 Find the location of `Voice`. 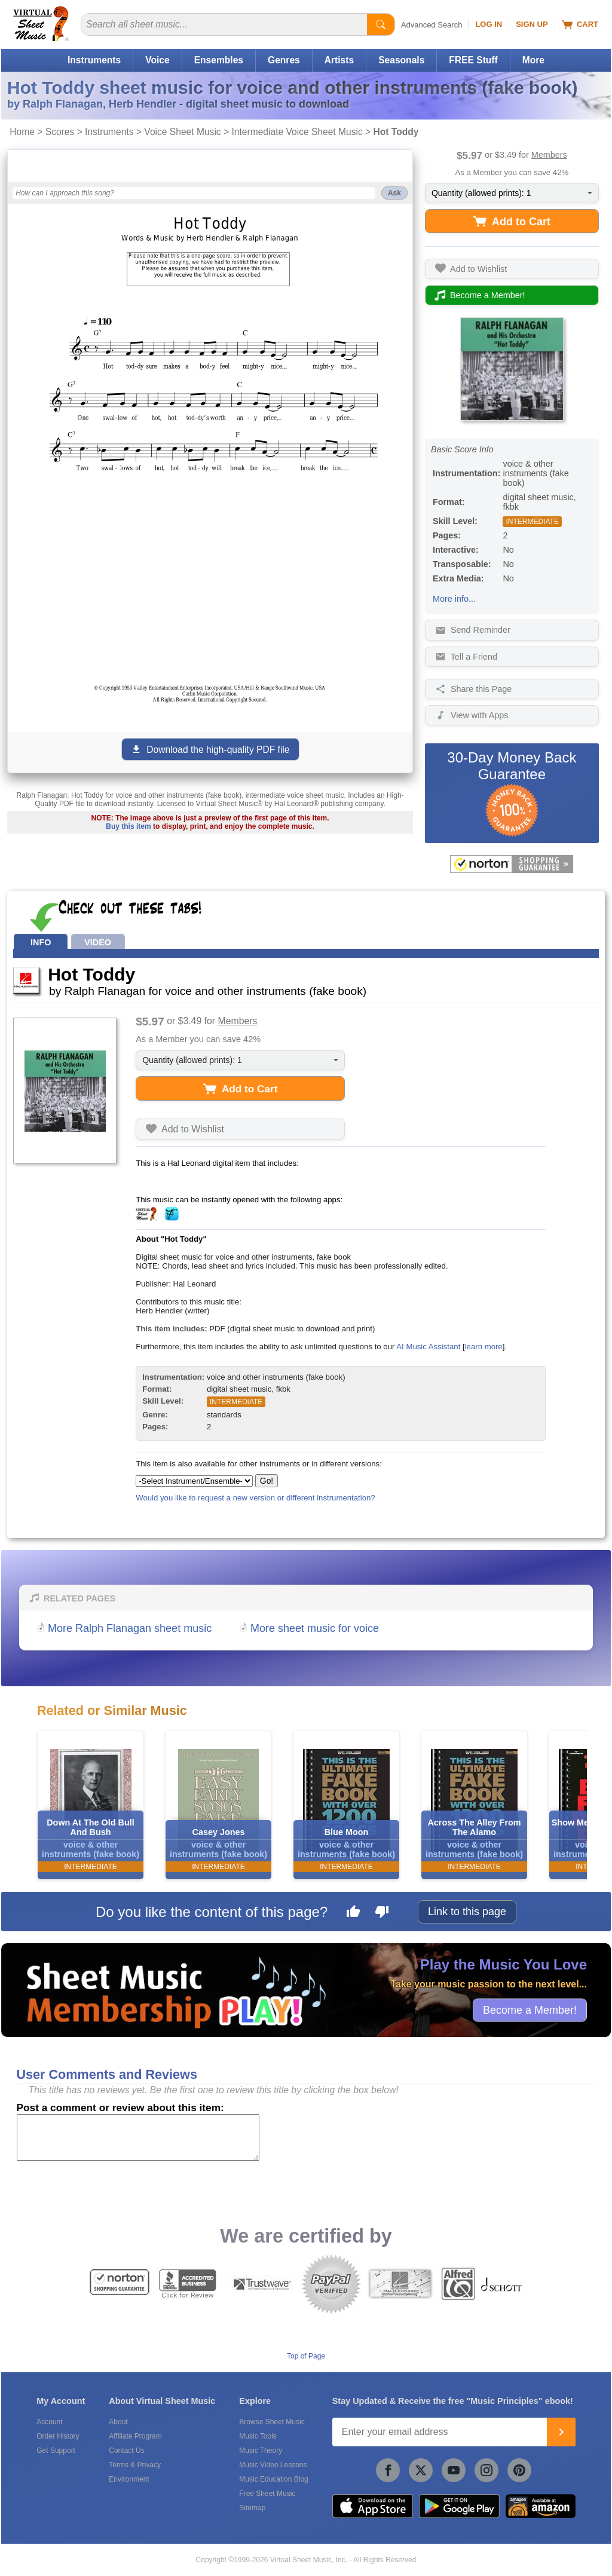

Voice is located at coordinates (157, 60).